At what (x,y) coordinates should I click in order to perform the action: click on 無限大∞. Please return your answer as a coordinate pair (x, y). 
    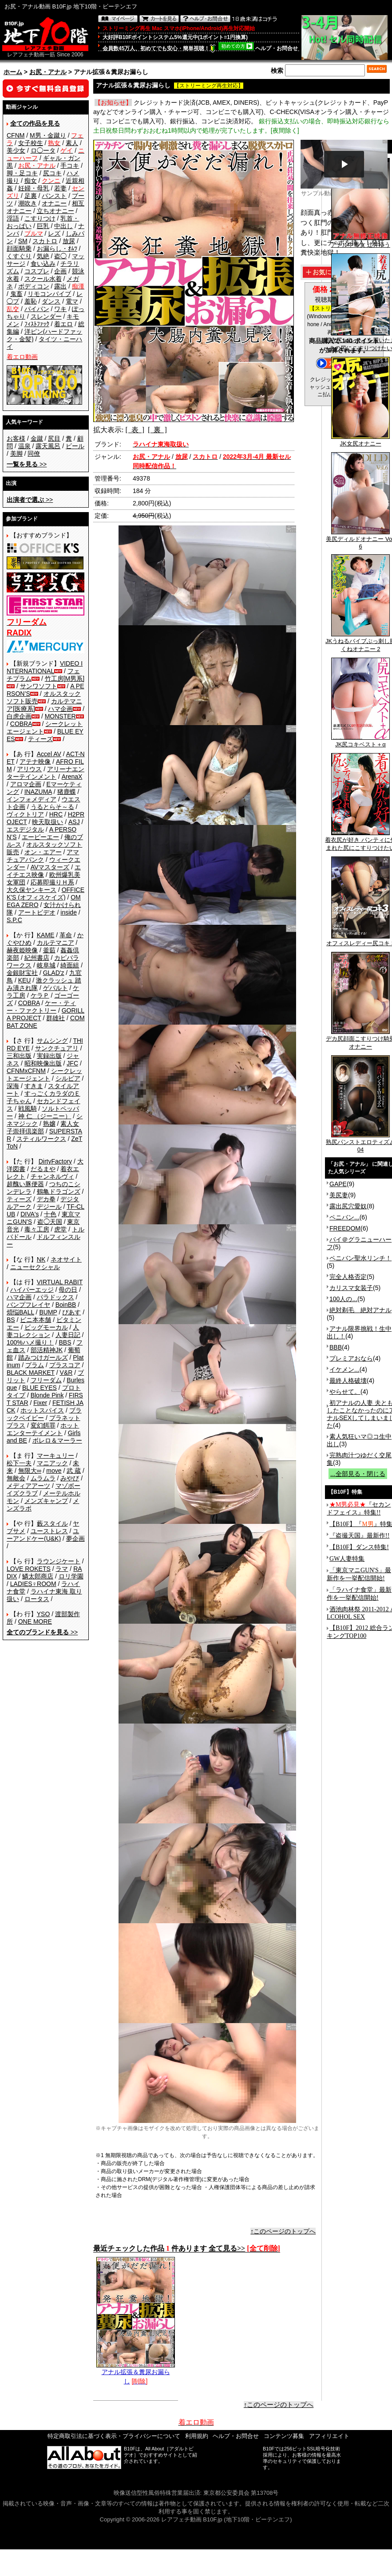
    Looking at the image, I should click on (29, 1470).